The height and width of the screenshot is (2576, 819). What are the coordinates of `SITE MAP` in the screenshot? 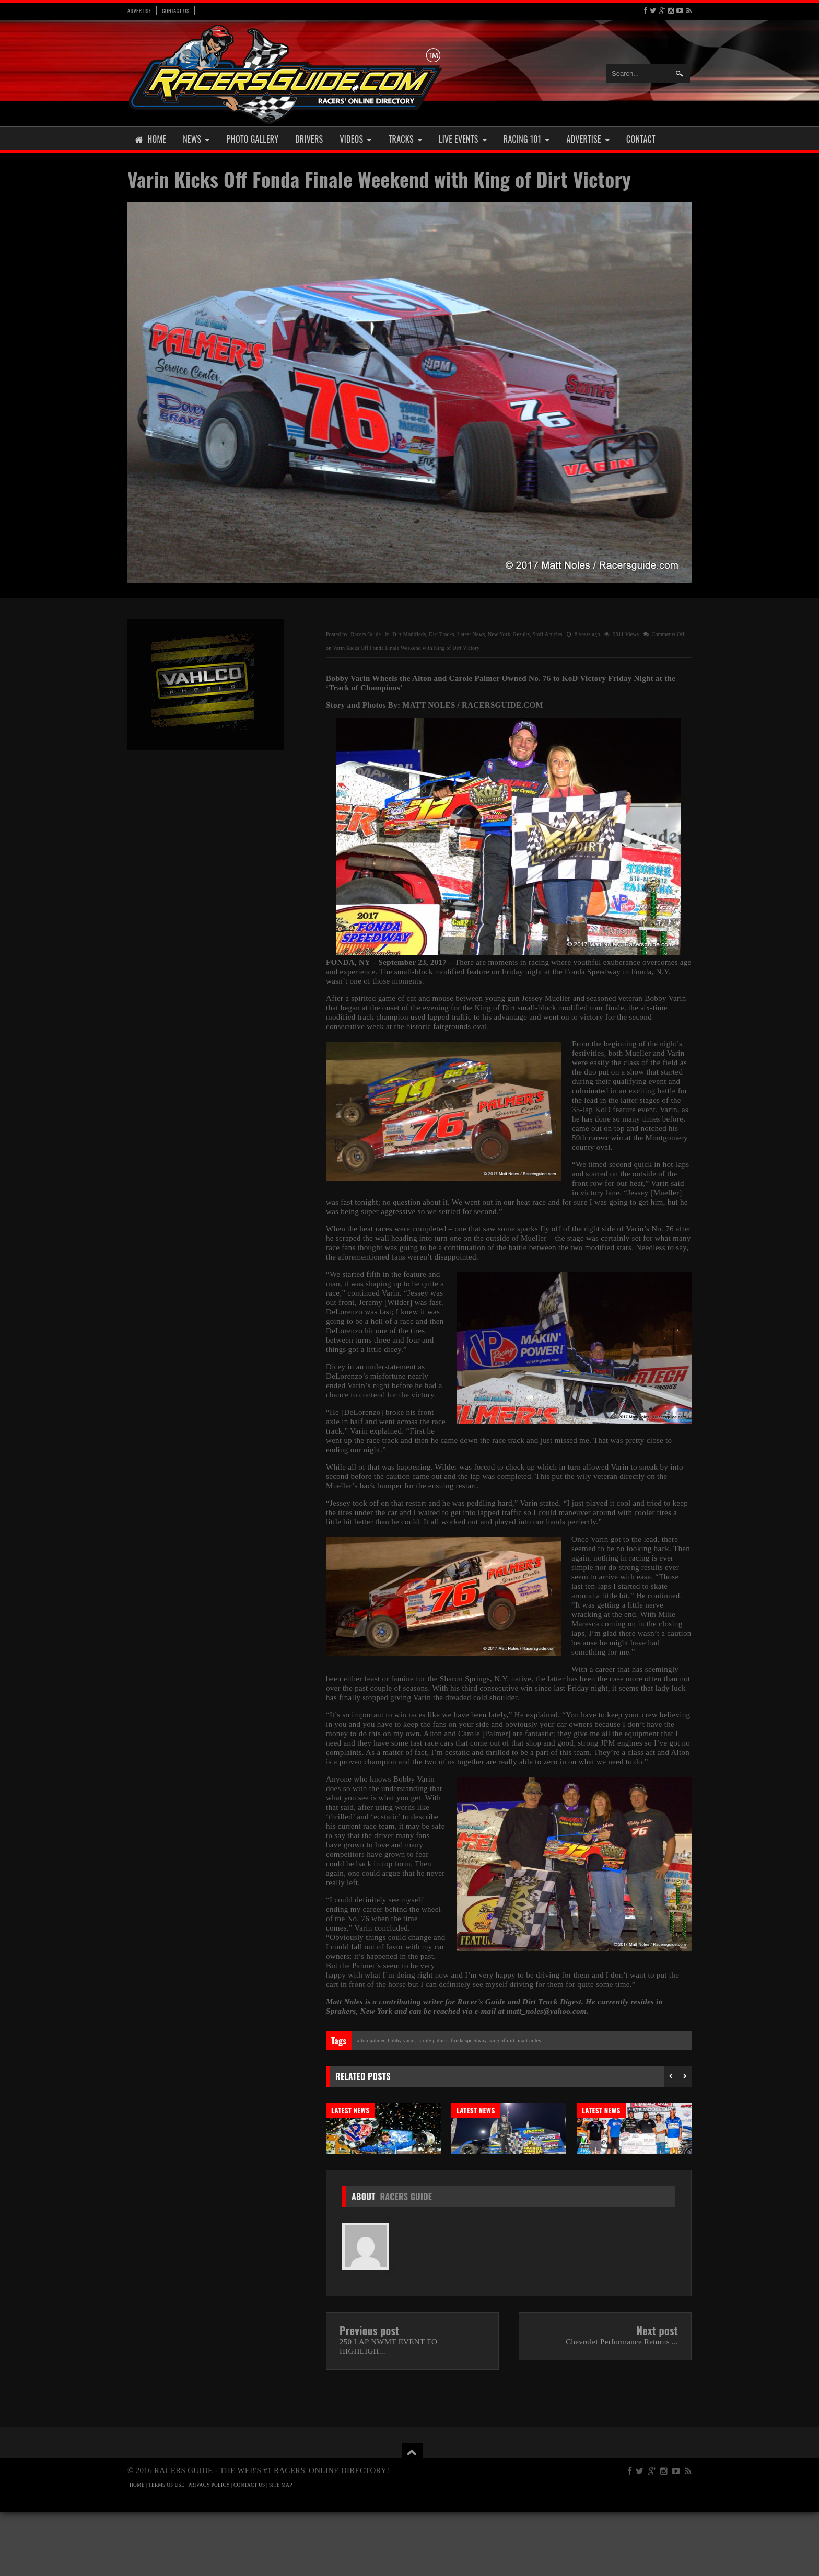 It's located at (280, 2549).